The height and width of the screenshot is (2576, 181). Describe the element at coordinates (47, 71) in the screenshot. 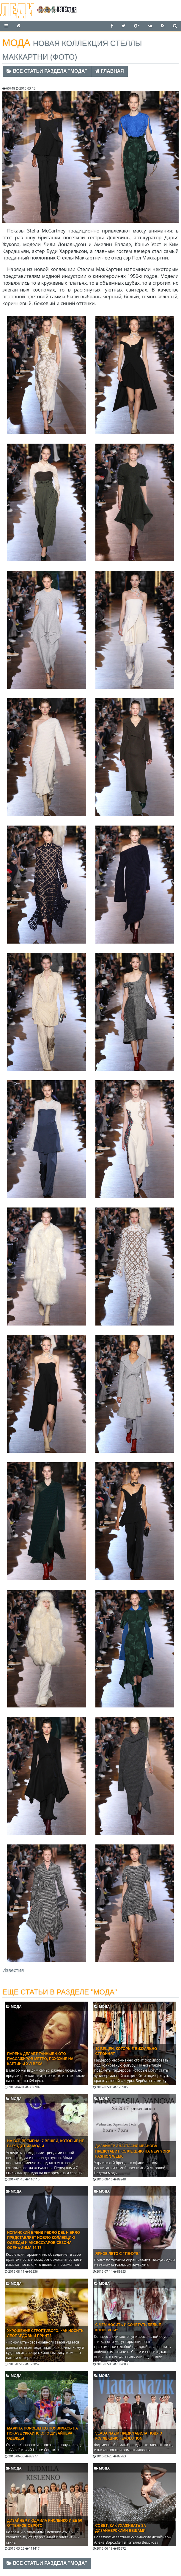

I see `Все статьи раздела "Мода"` at that location.